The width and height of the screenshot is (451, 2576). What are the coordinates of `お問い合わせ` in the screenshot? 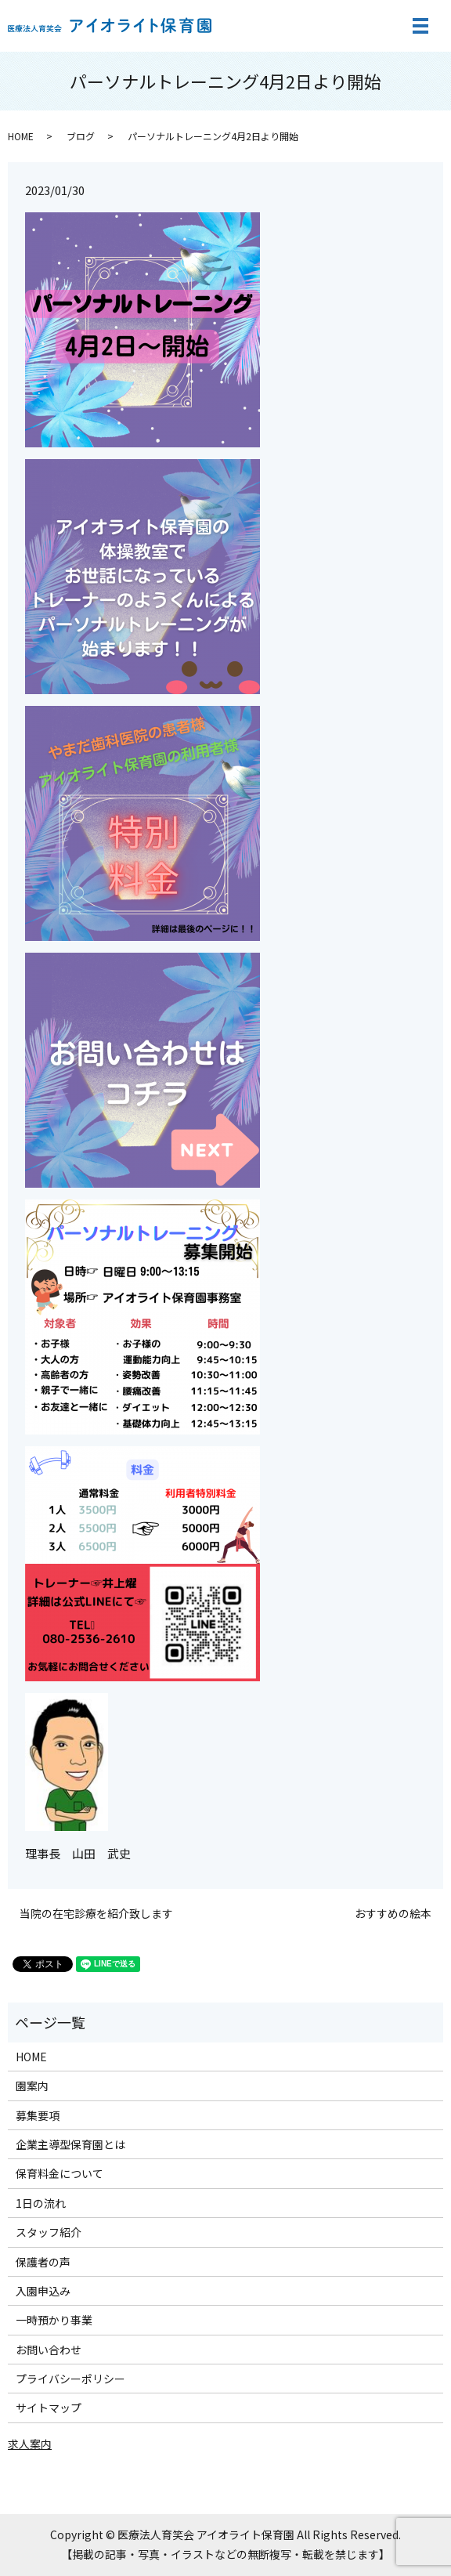 It's located at (48, 2349).